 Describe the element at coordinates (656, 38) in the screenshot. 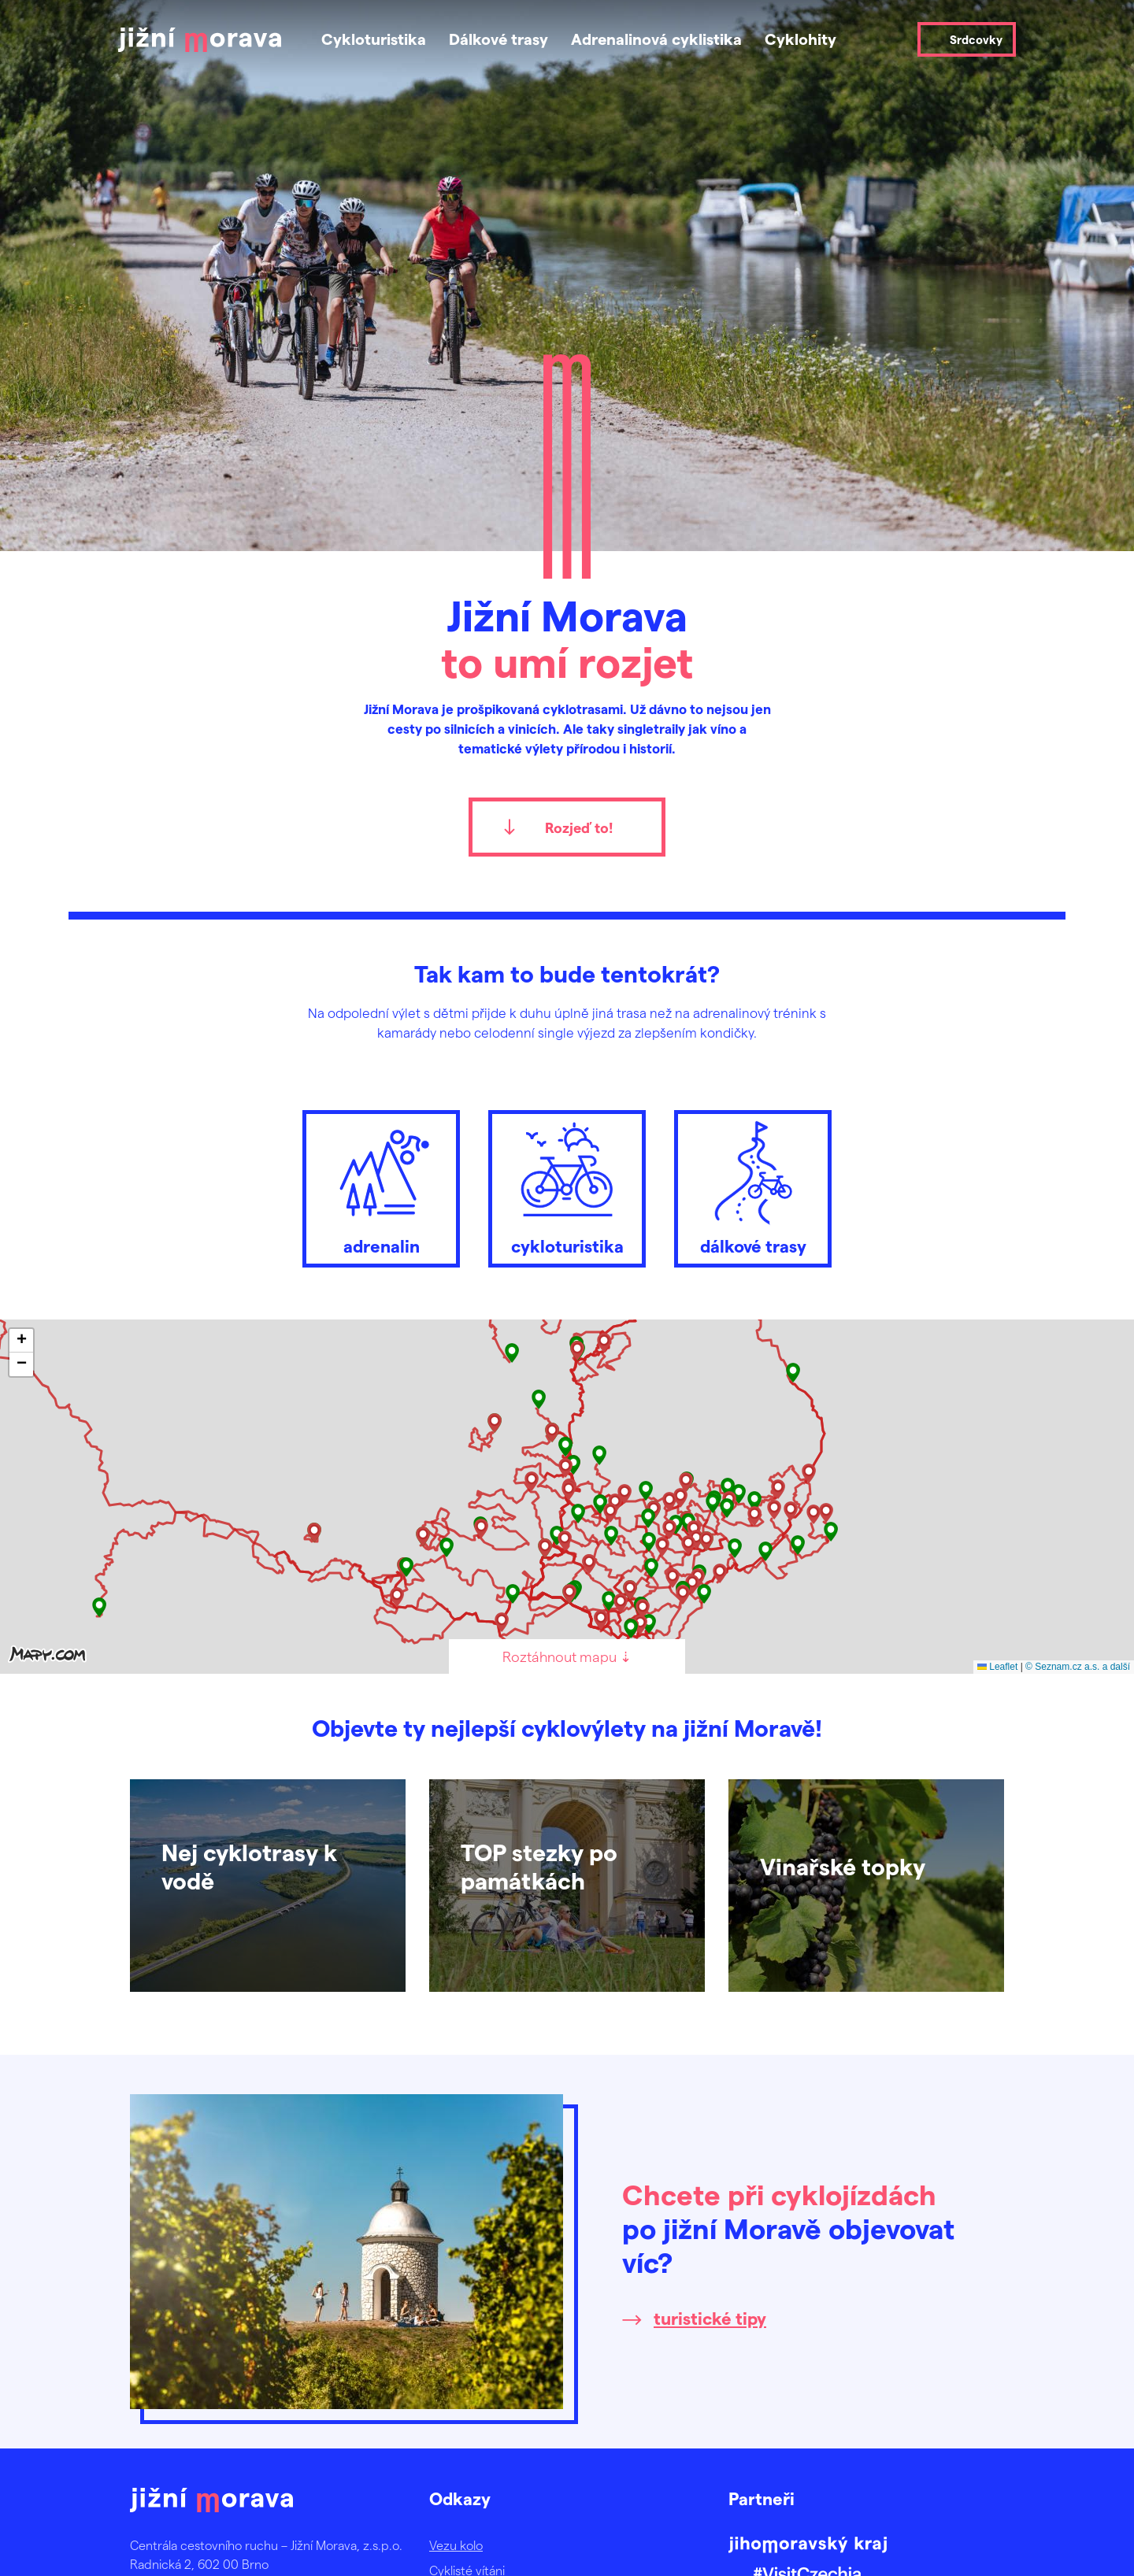

I see `Adrenalinová cyklistika` at that location.